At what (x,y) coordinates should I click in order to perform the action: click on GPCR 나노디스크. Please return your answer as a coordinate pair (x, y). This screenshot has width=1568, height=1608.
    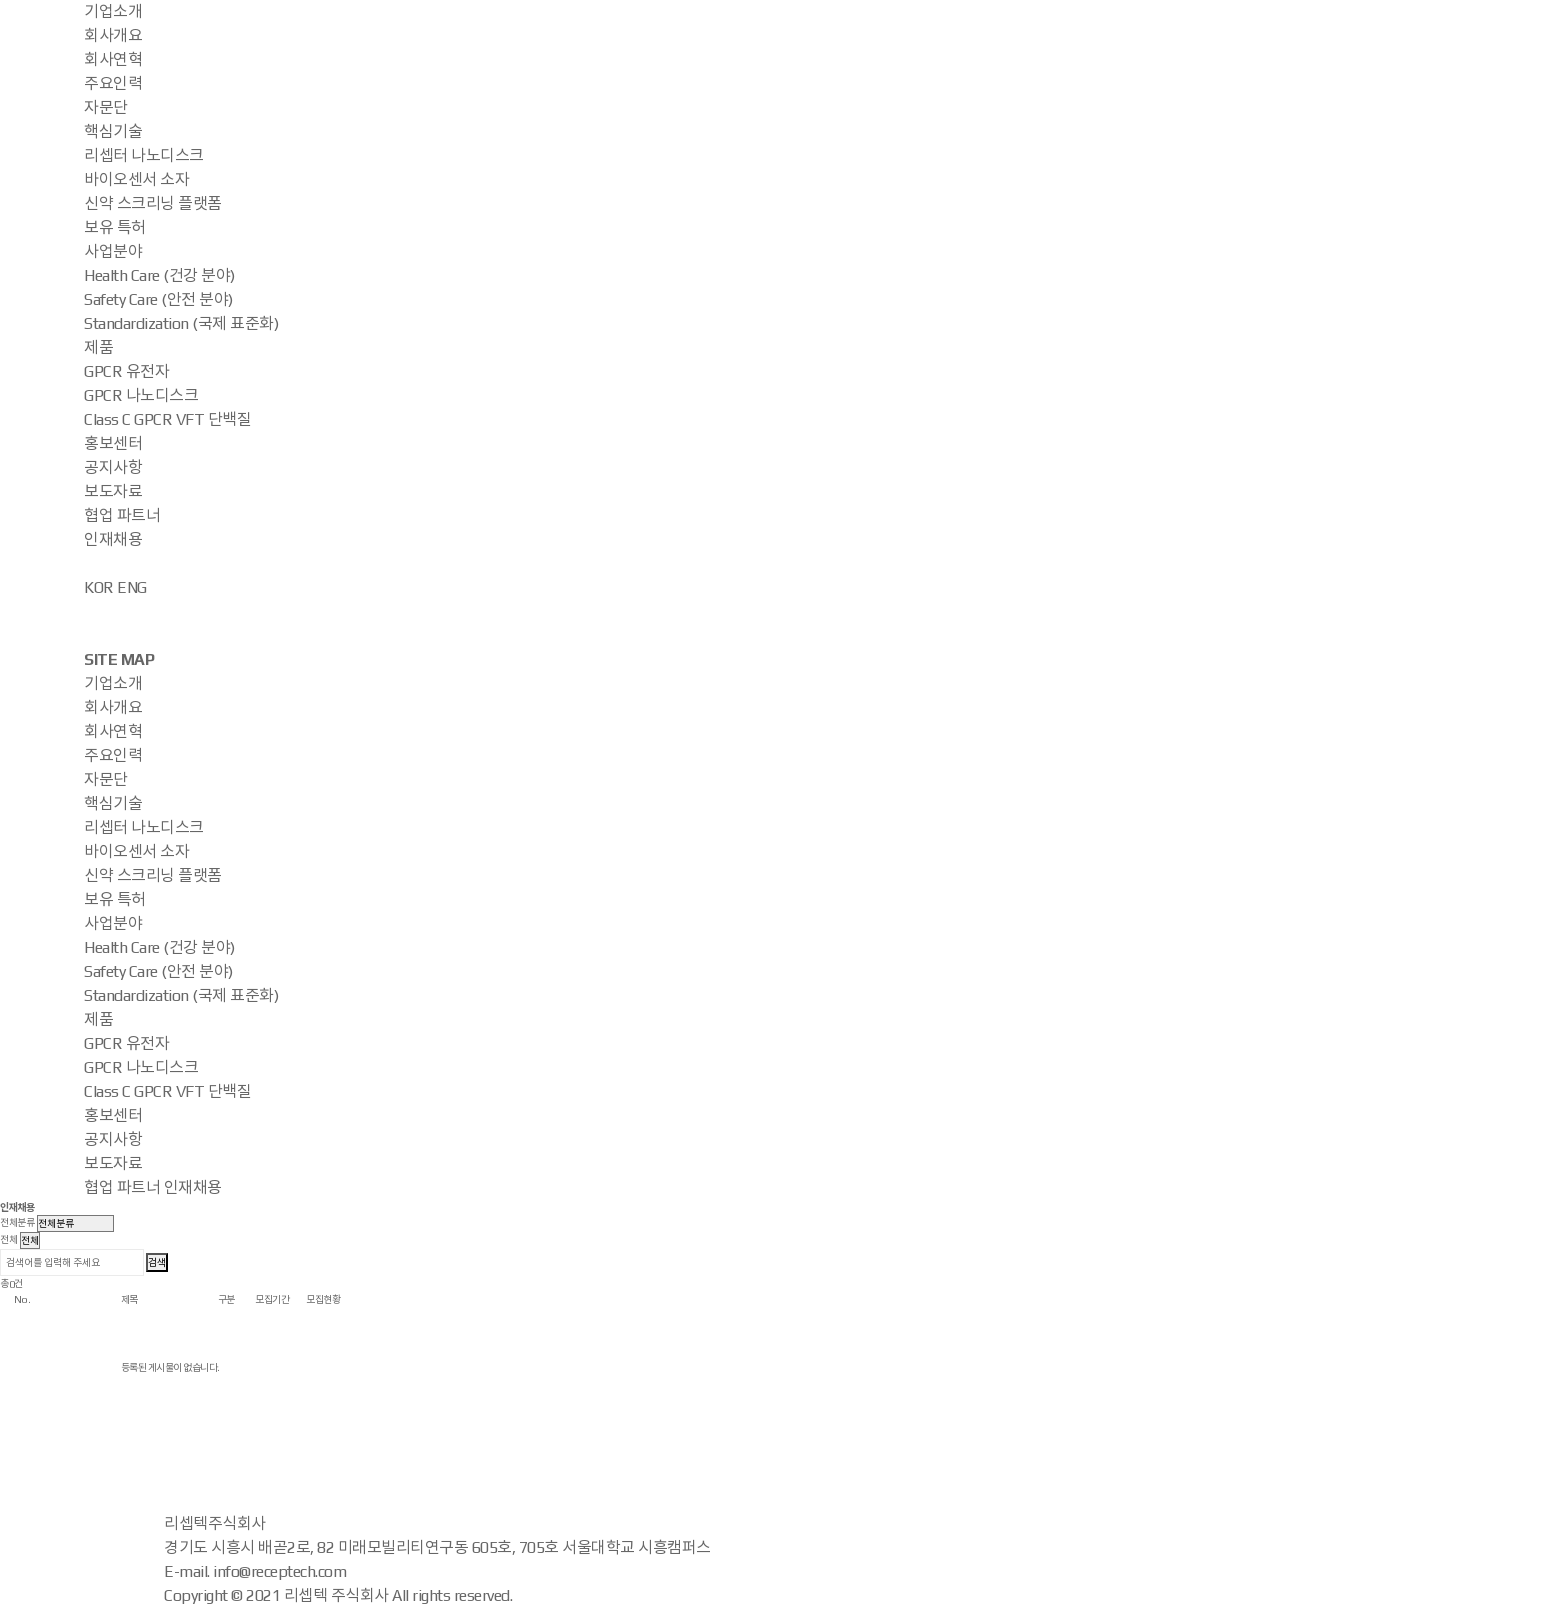
    Looking at the image, I should click on (141, 395).